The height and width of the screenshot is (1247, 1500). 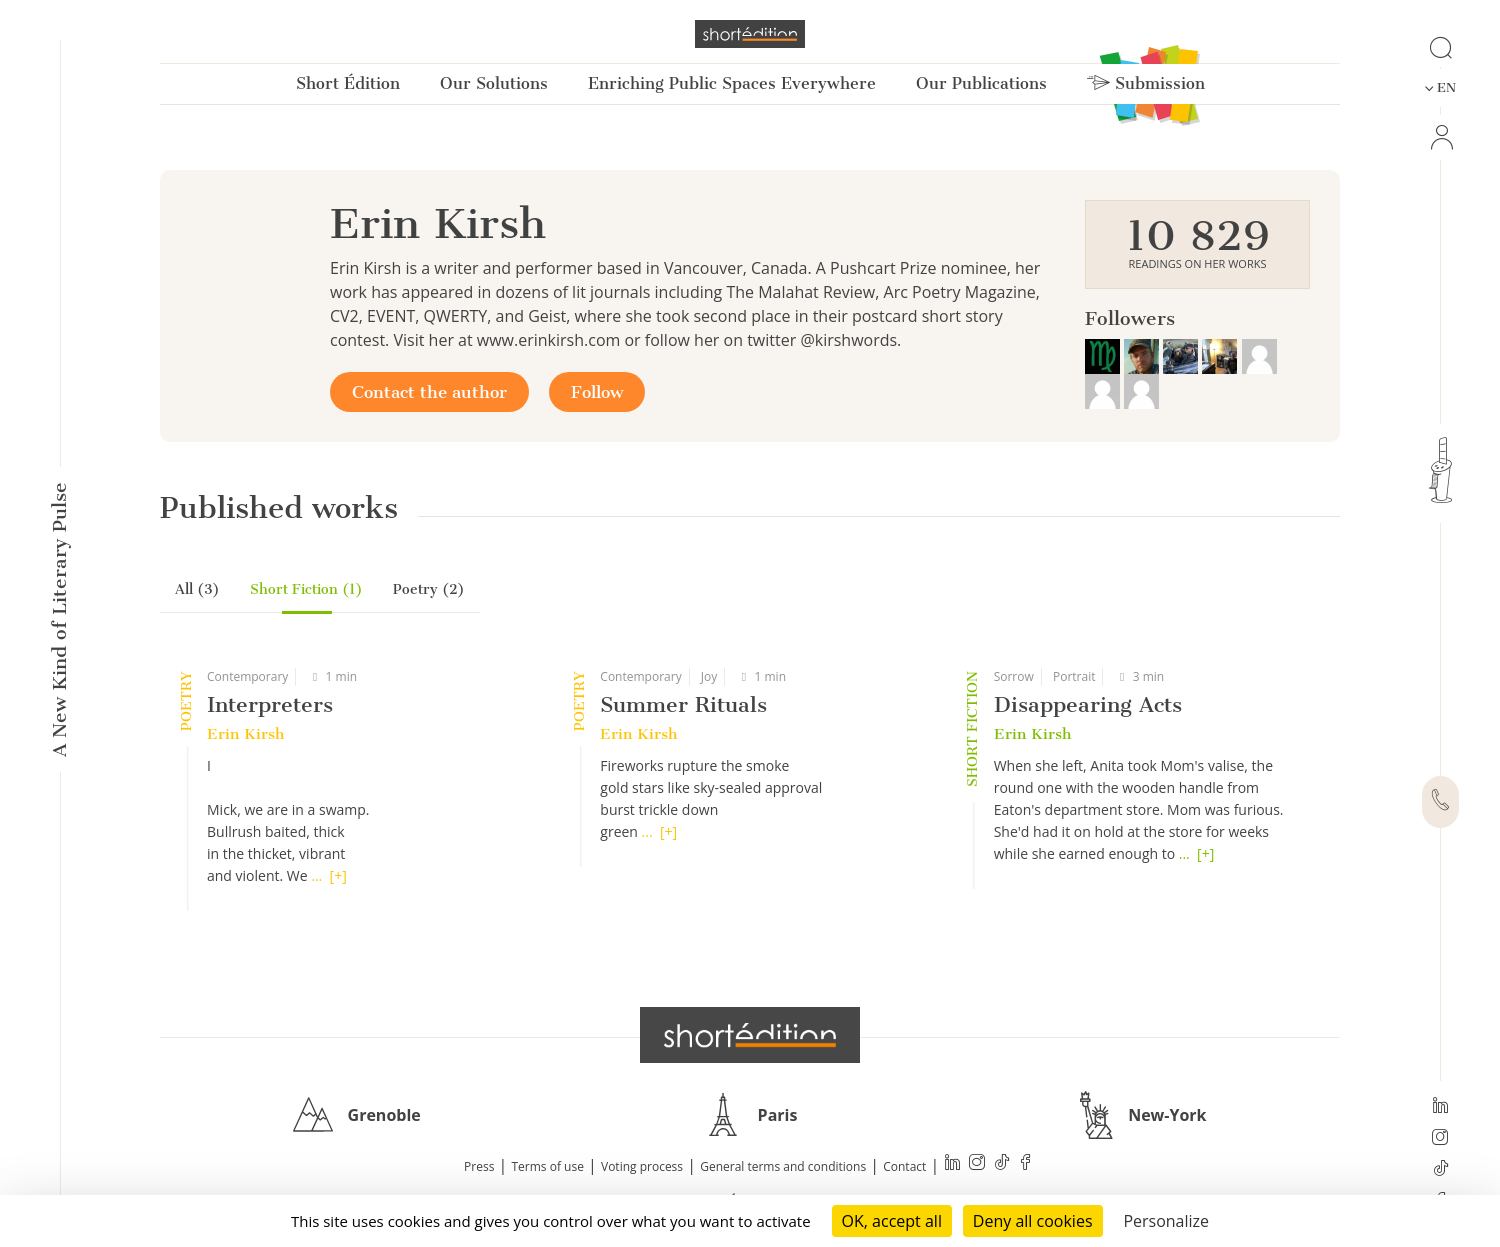 What do you see at coordinates (306, 589) in the screenshot?
I see `Short Fiction (1)` at bounding box center [306, 589].